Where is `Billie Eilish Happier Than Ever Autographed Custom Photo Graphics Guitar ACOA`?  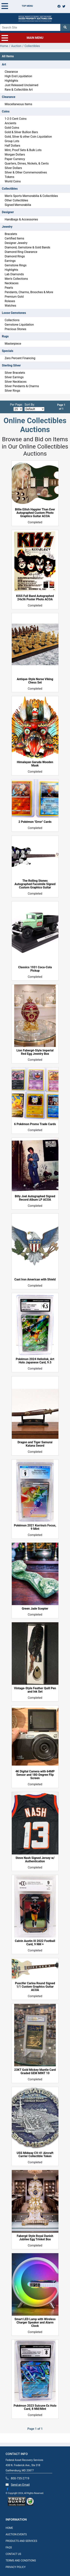 Billie Eilish Happier Than Ever Autographed Custom Photo Graphics Guitar ACOA is located at coordinates (35, 513).